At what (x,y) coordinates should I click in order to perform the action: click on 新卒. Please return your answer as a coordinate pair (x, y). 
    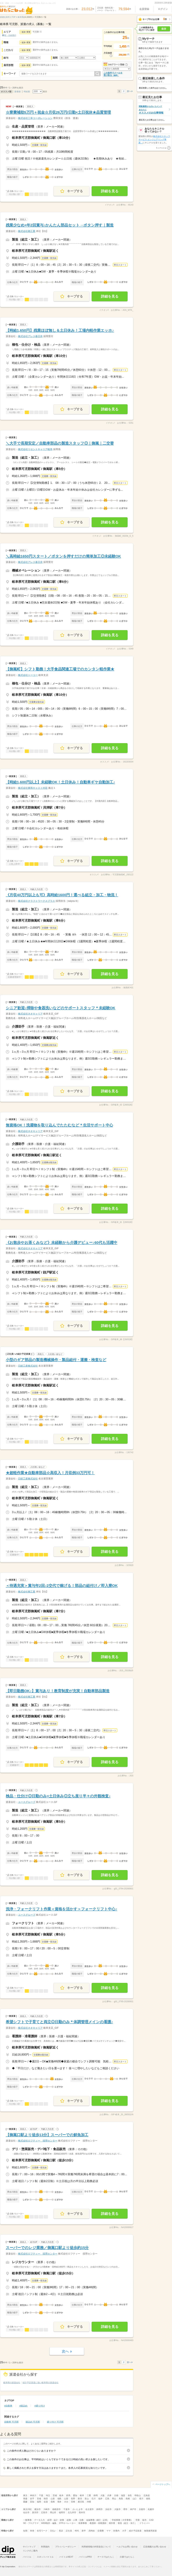
    Looking at the image, I should click on (84, 2530).